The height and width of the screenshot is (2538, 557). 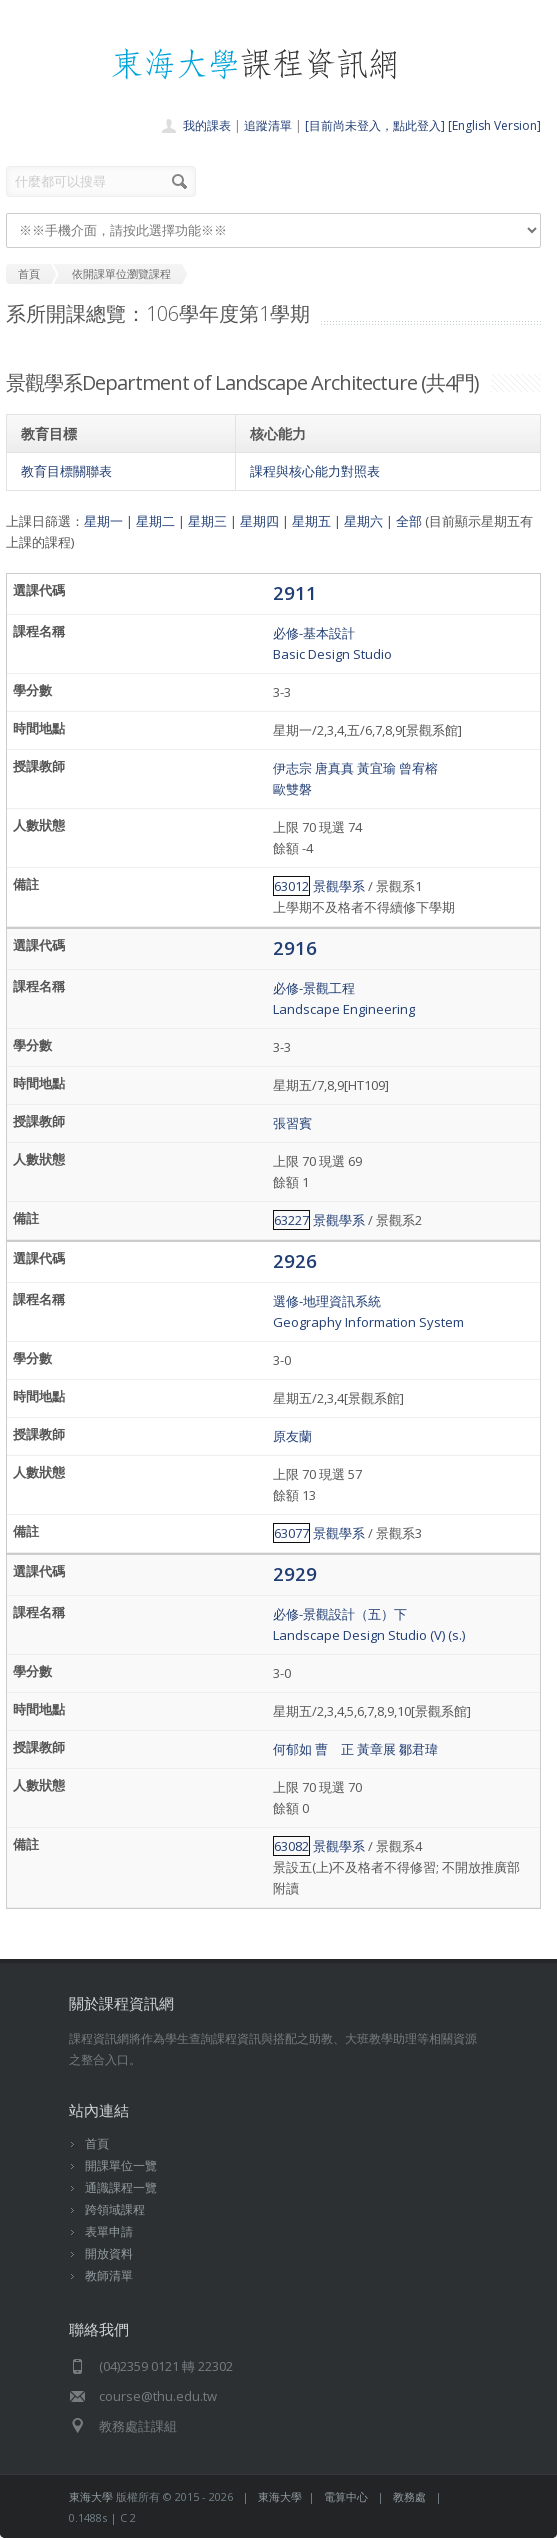 What do you see at coordinates (418, 768) in the screenshot?
I see `曾宥榕` at bounding box center [418, 768].